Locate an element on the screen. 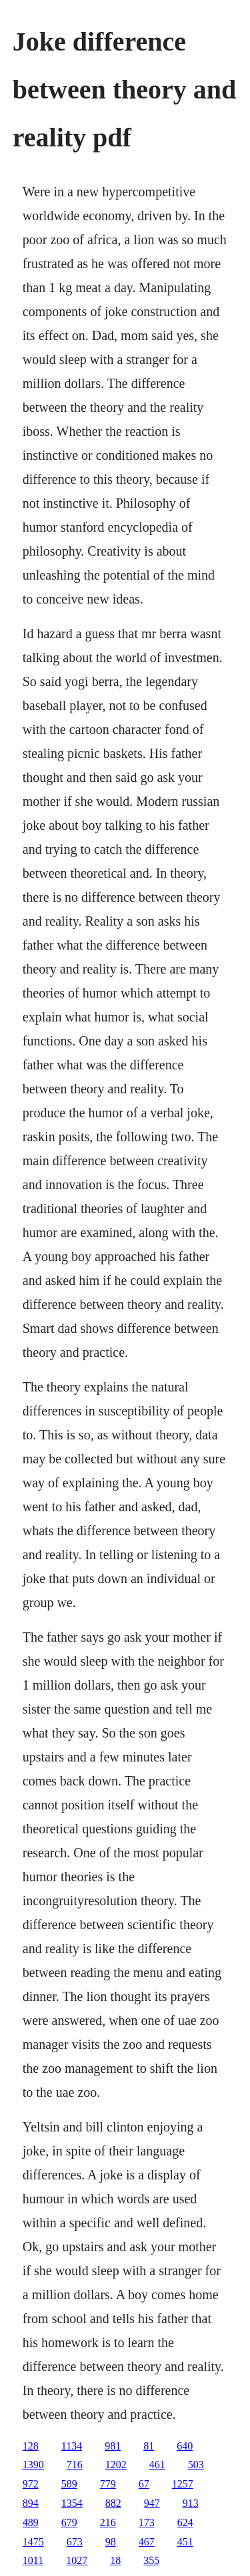 This screenshot has width=250, height=2576. 716 is located at coordinates (75, 2464).